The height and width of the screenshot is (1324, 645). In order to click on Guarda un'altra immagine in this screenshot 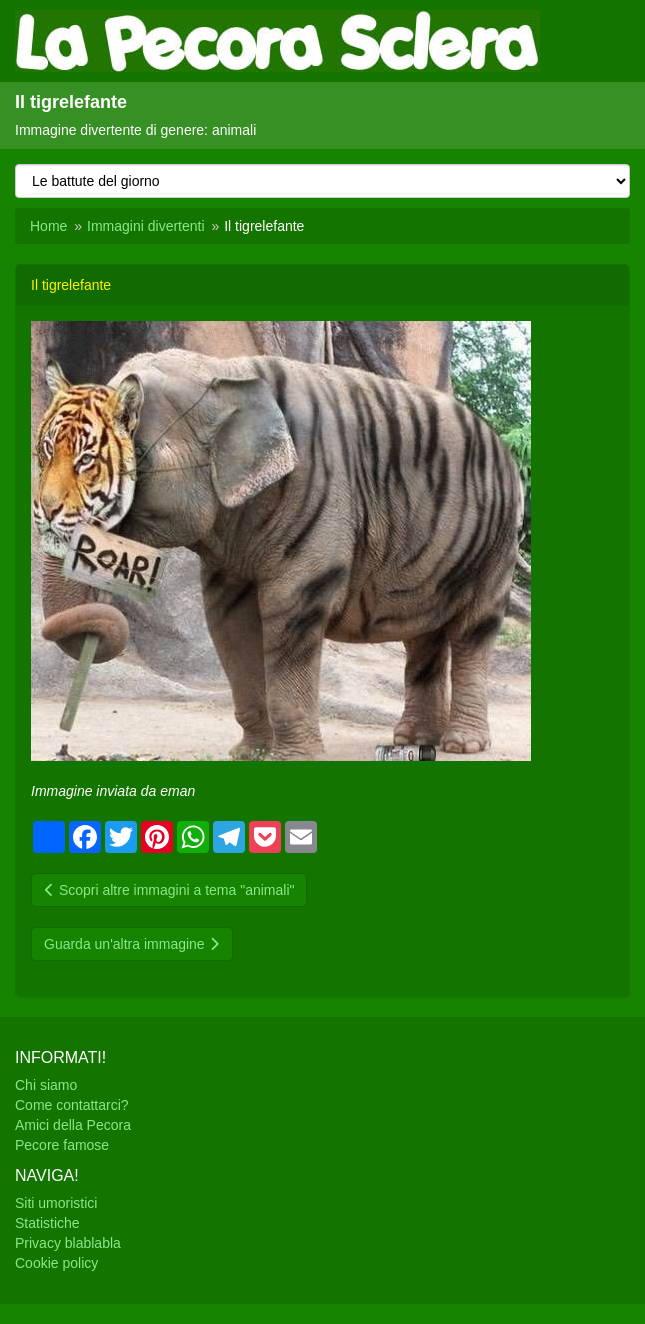, I will do `click(132, 944)`.